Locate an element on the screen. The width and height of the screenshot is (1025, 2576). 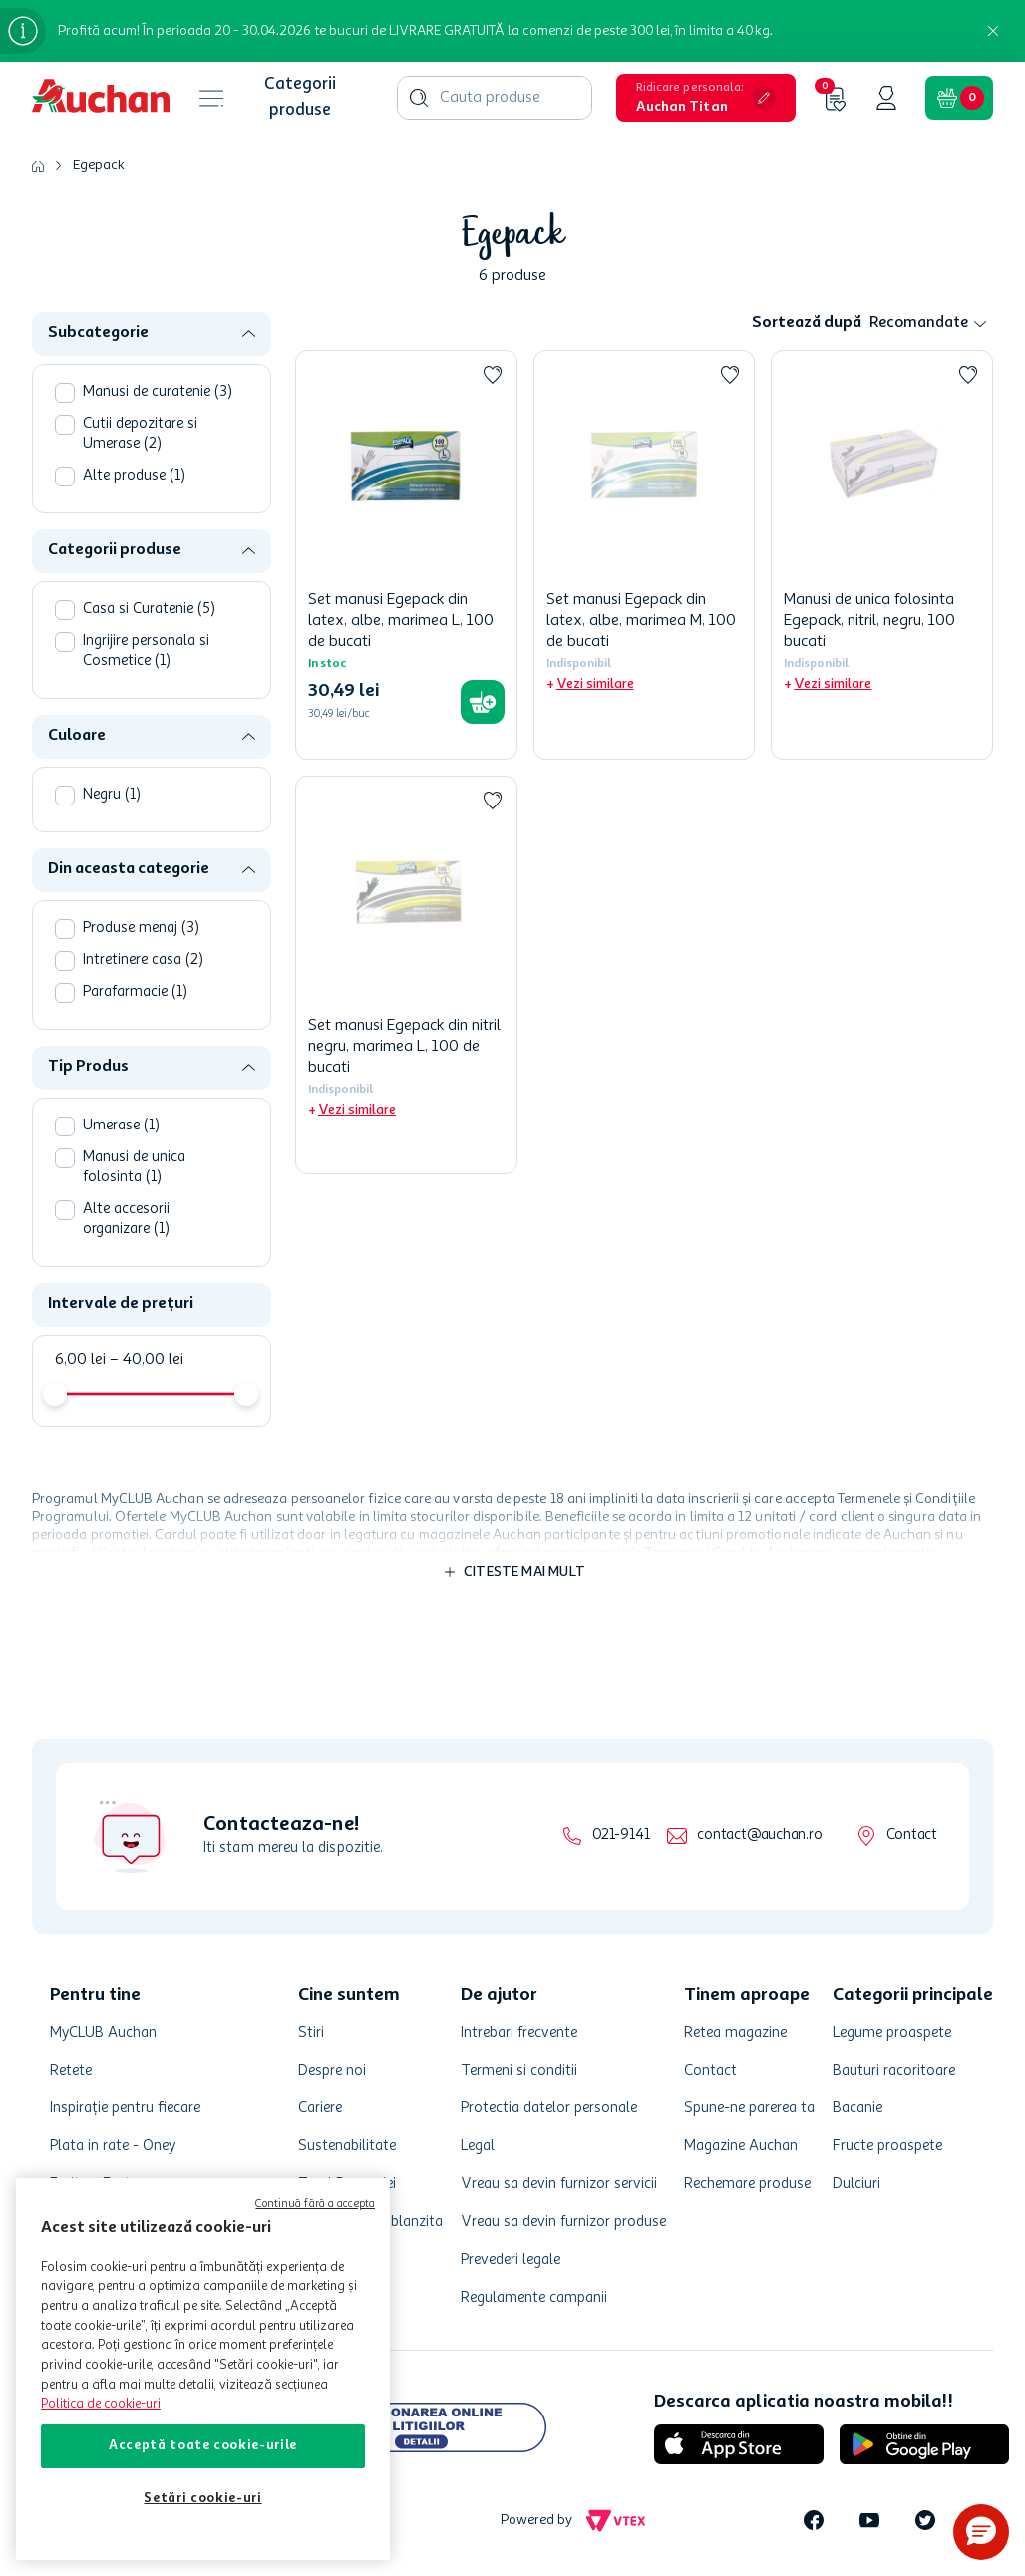
[Set manusi Egepack din latex, albe, marimea L, 100 de bucati] is located at coordinates (406, 555).